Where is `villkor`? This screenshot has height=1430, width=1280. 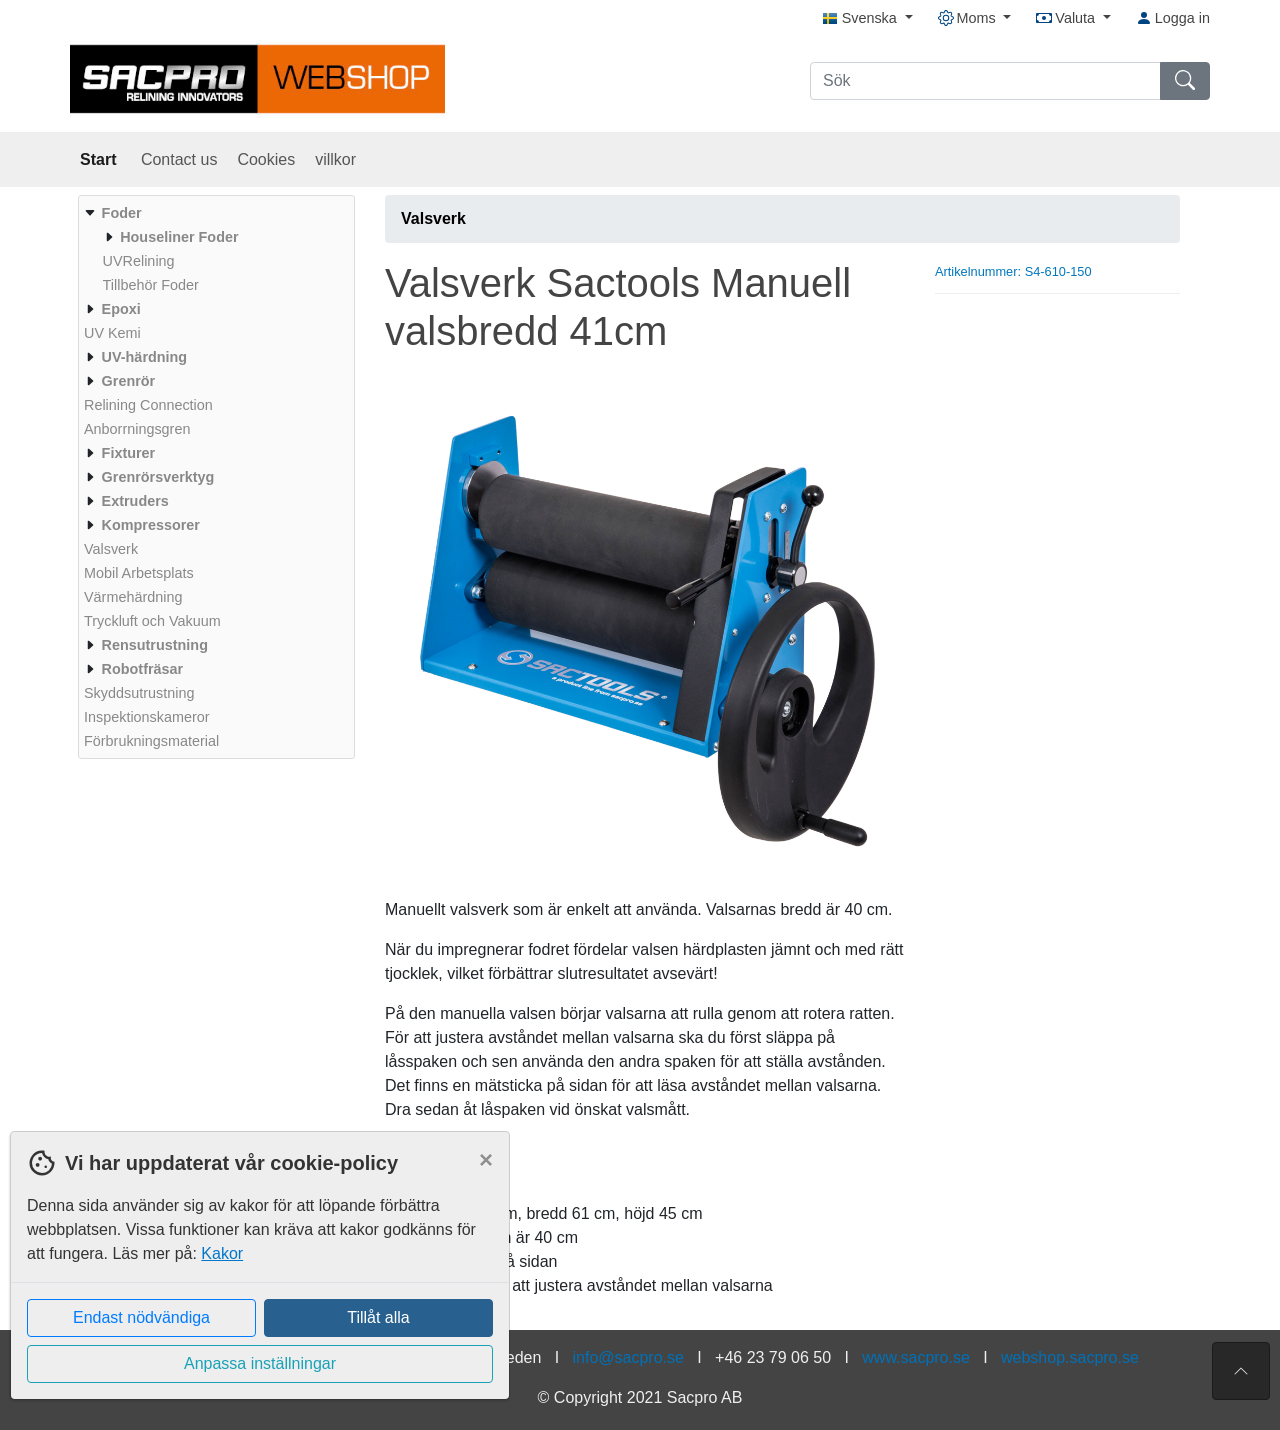
villkor is located at coordinates (335, 159).